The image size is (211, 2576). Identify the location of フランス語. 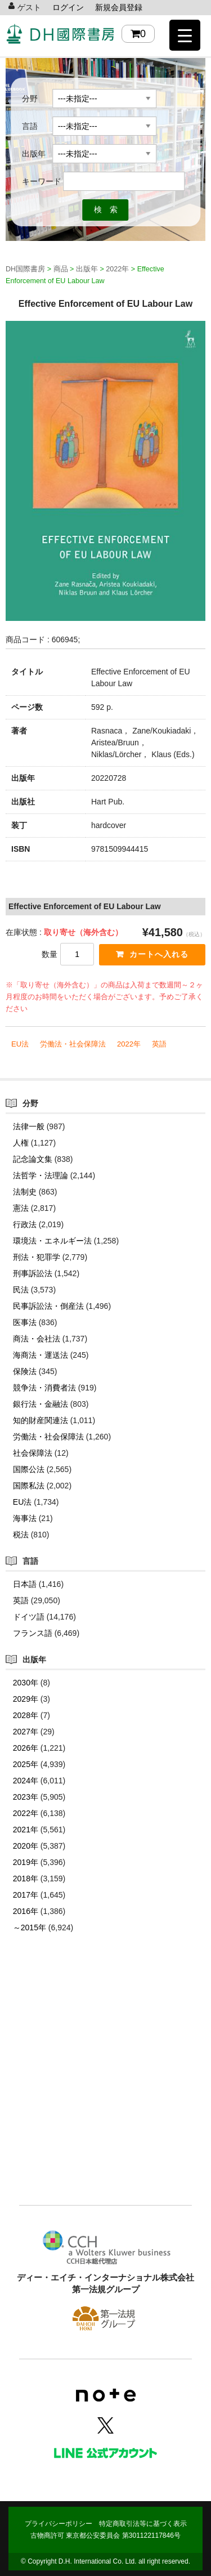
(32, 1633).